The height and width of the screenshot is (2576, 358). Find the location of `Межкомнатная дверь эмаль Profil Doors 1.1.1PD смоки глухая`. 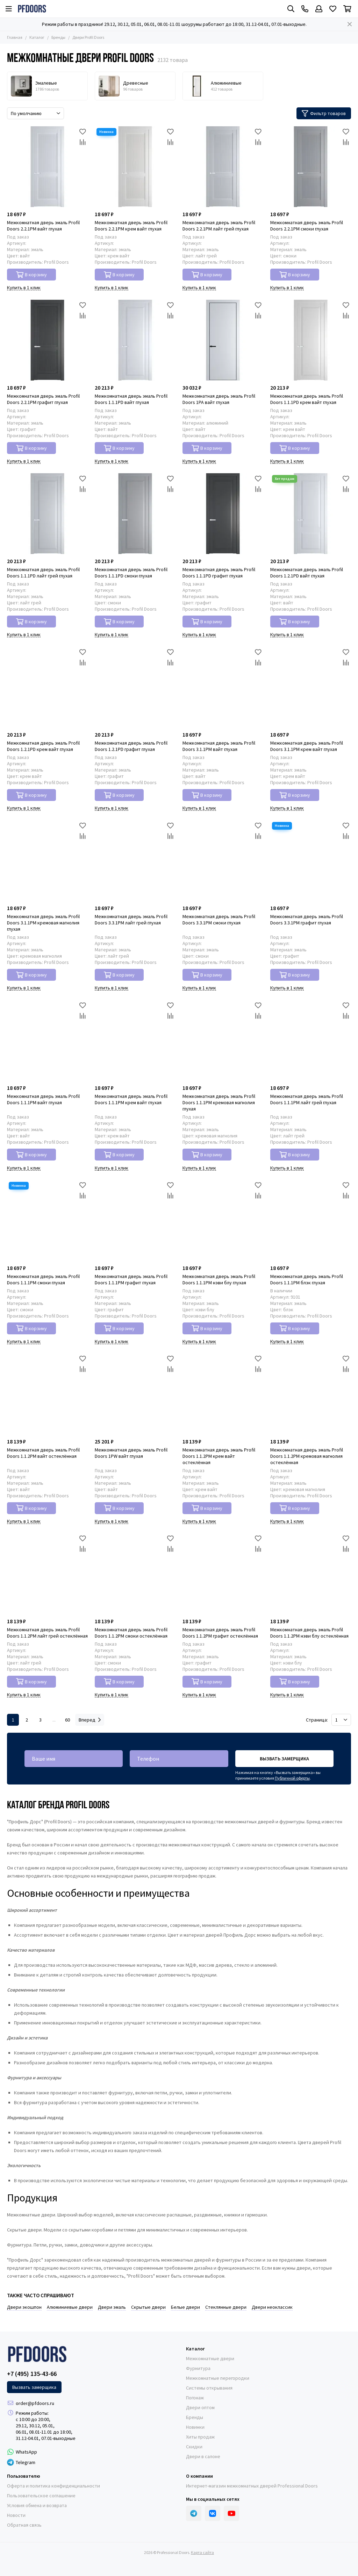

Межкомнатная дверь эмаль Profil Doors 1.1.1PD смоки глухая is located at coordinates (131, 572).